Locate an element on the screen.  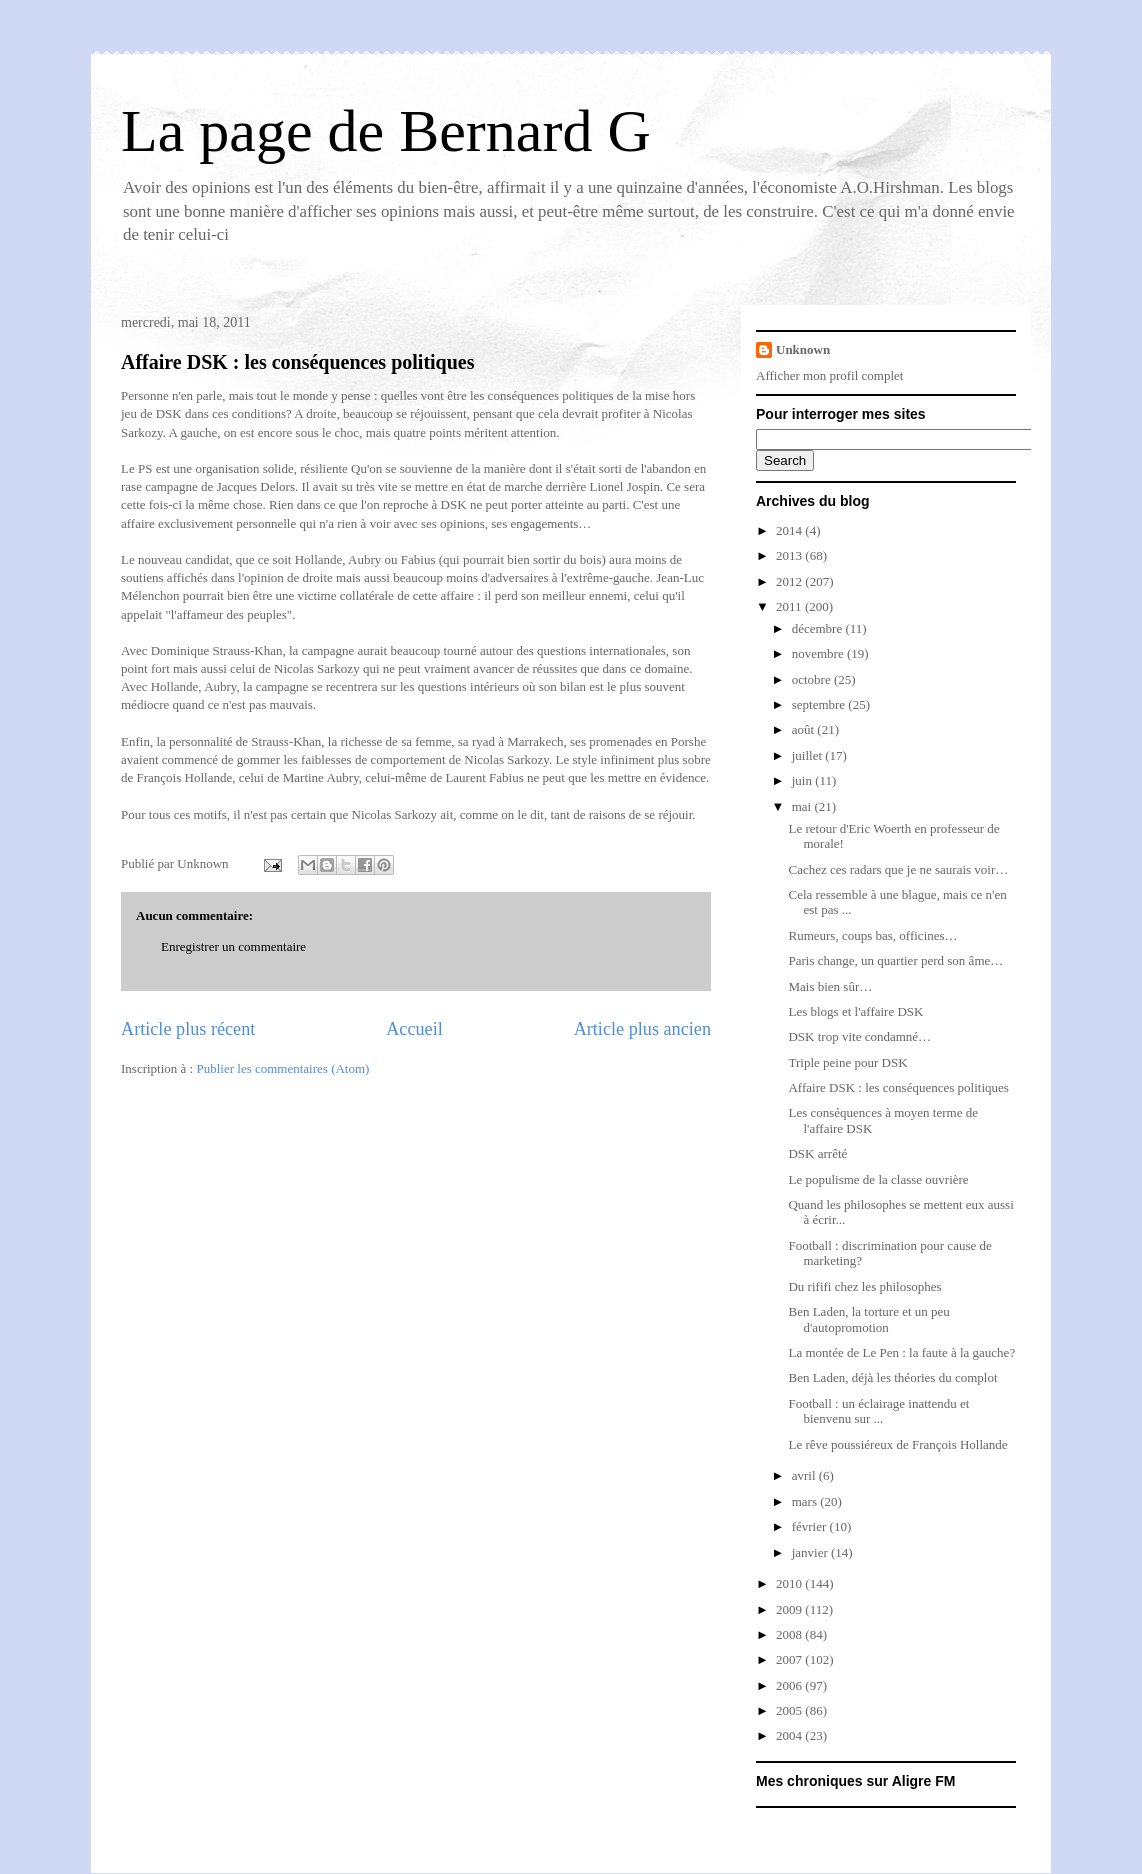
Paris change, un quartier perd son âme… is located at coordinates (895, 960).